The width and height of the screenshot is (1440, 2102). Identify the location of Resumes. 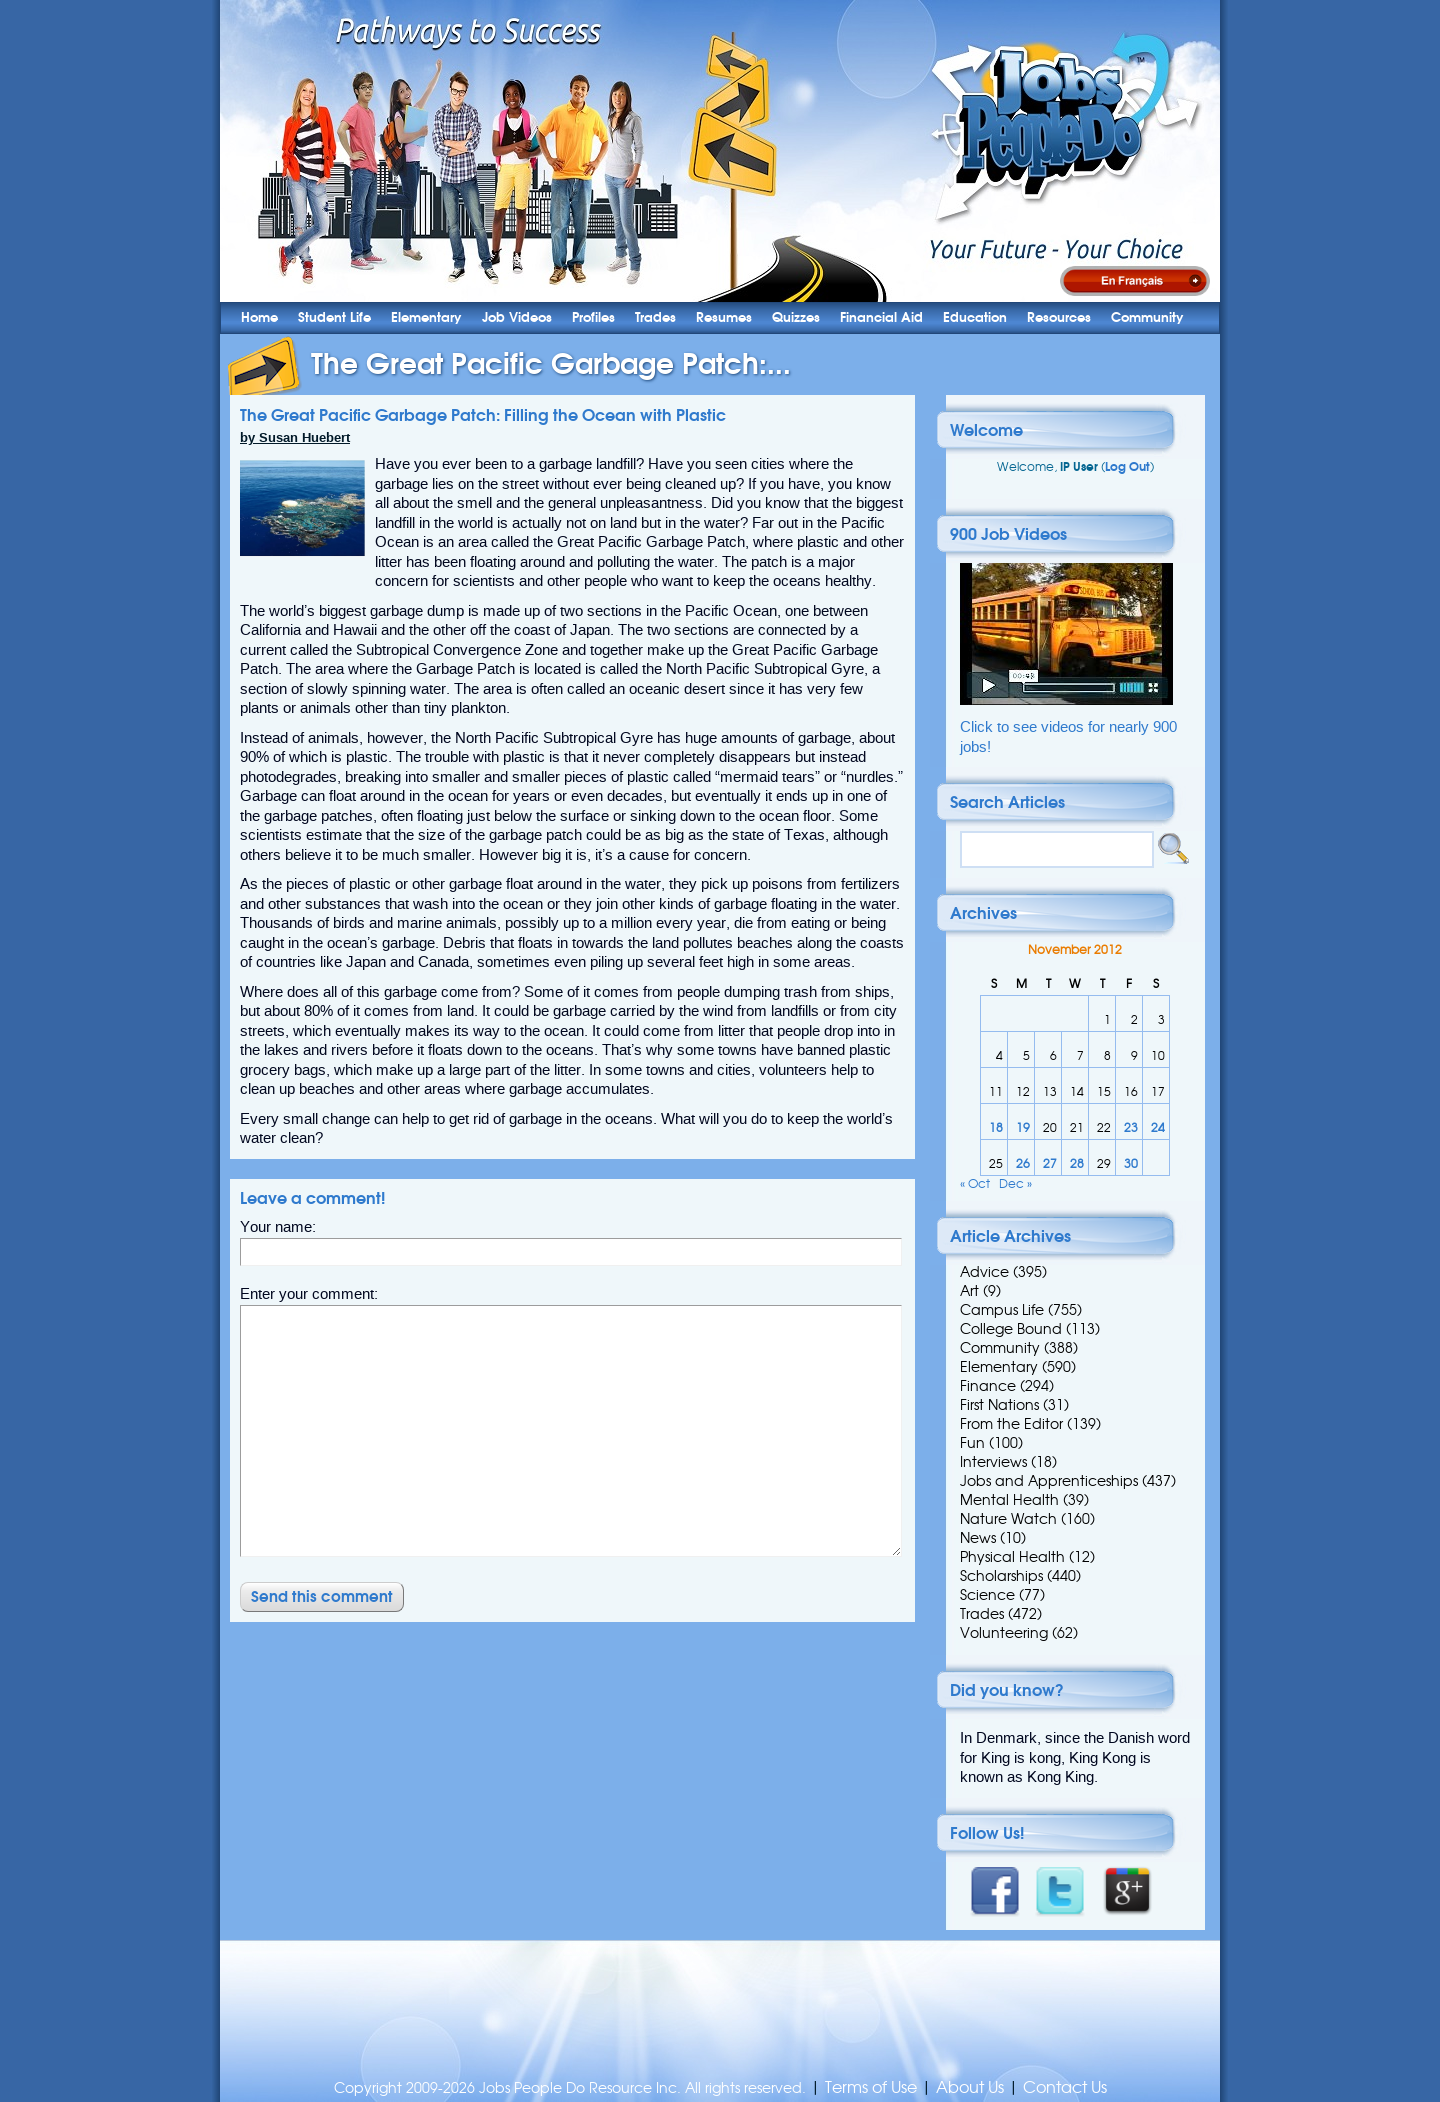
(724, 317).